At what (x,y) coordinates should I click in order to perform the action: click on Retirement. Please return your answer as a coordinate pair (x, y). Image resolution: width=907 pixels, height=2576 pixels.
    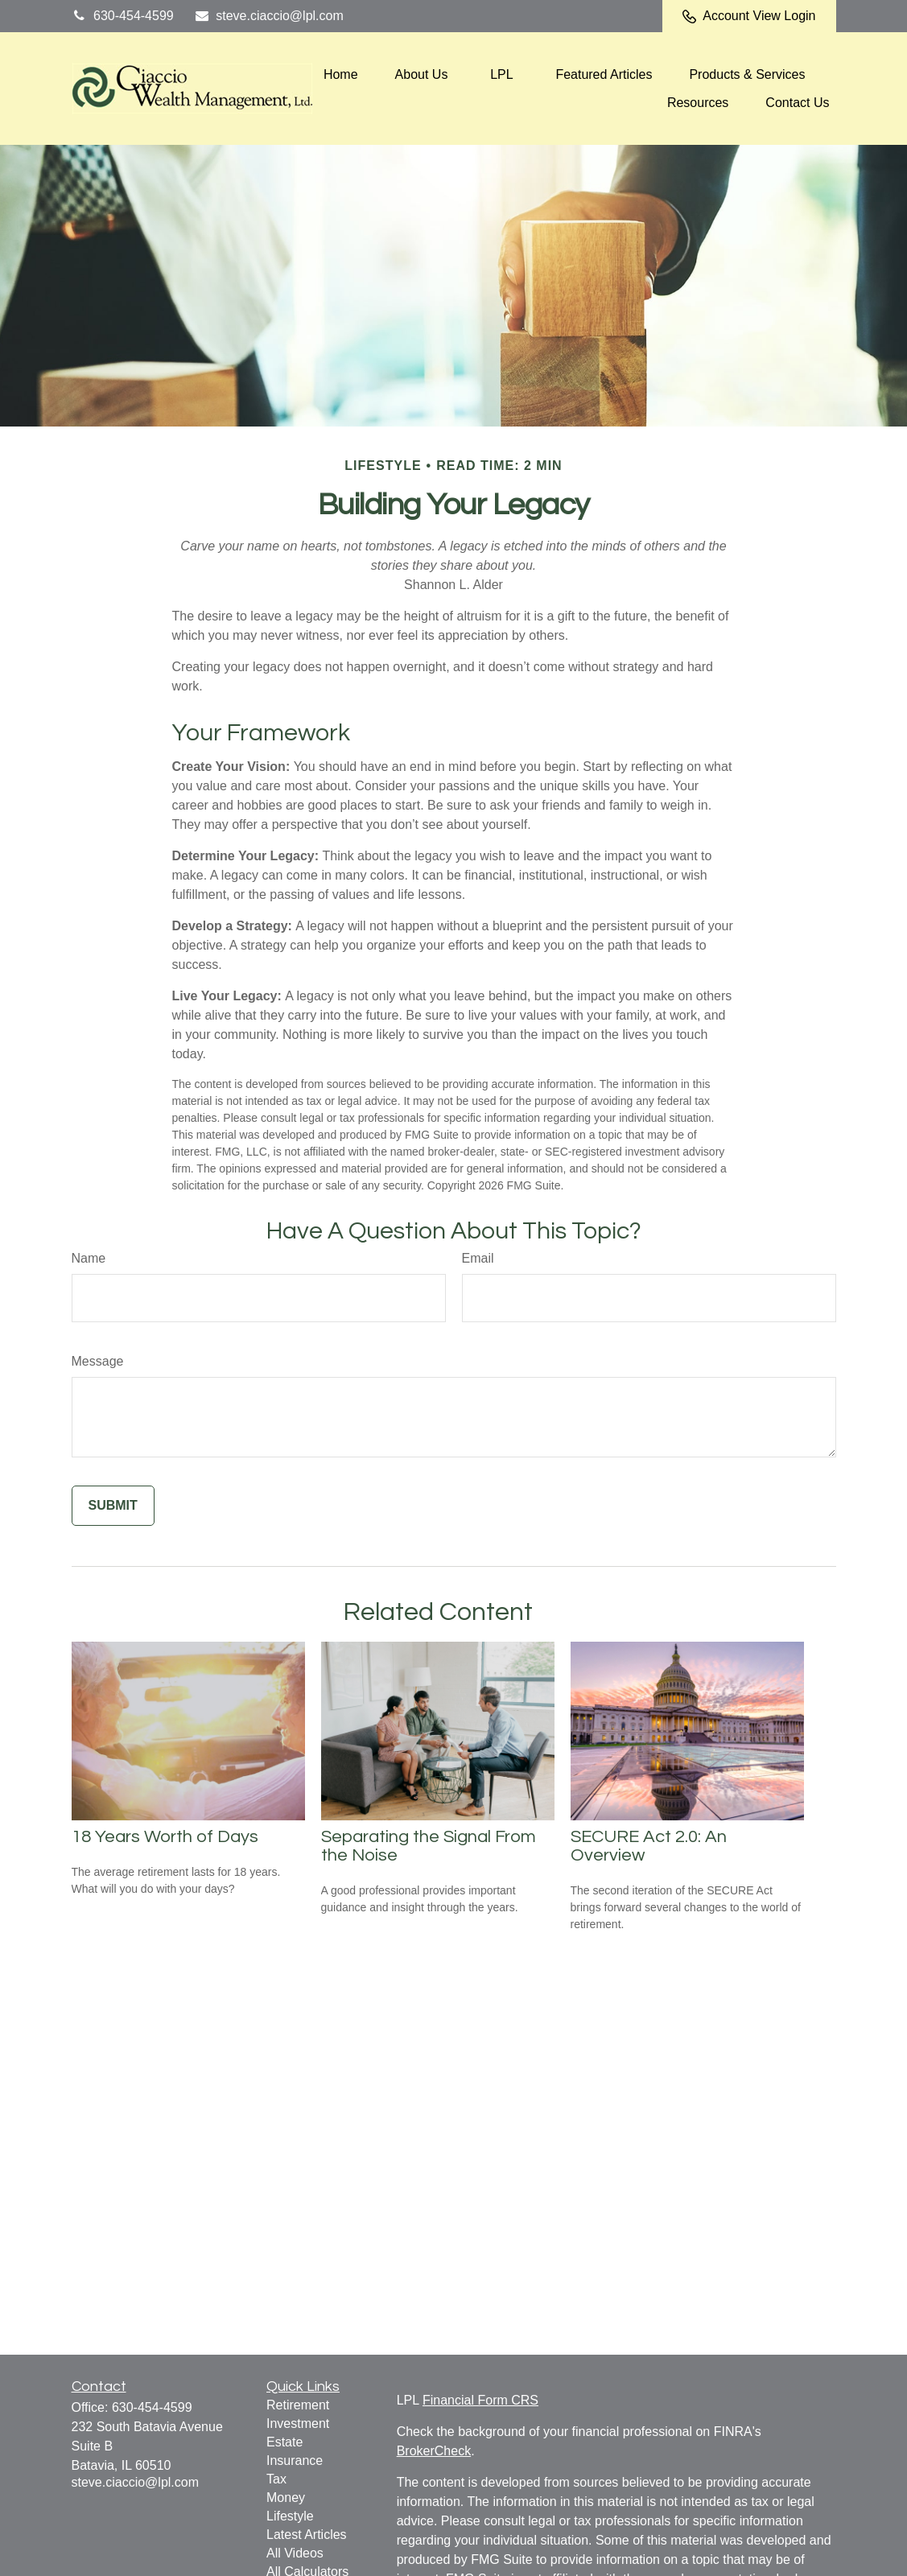
    Looking at the image, I should click on (297, 2405).